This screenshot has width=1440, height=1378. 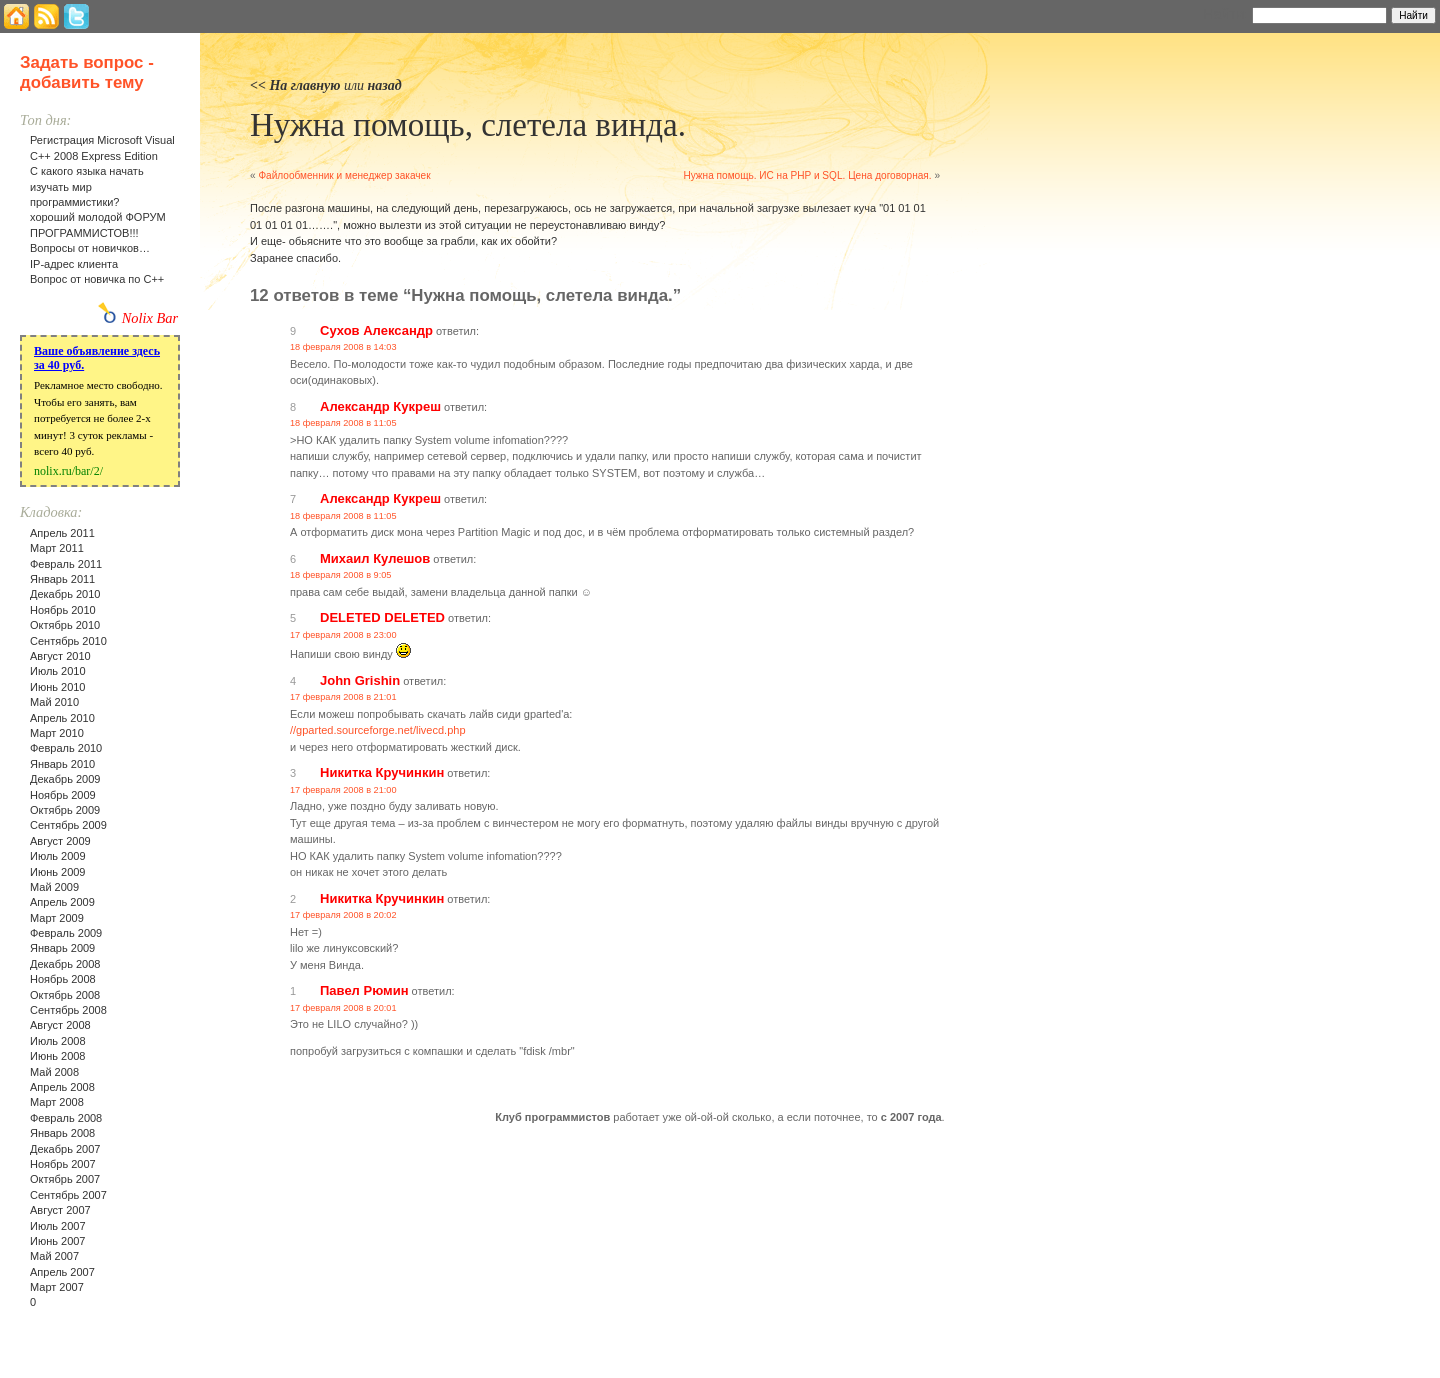 What do you see at coordinates (62, 902) in the screenshot?
I see `Апрель 2009` at bounding box center [62, 902].